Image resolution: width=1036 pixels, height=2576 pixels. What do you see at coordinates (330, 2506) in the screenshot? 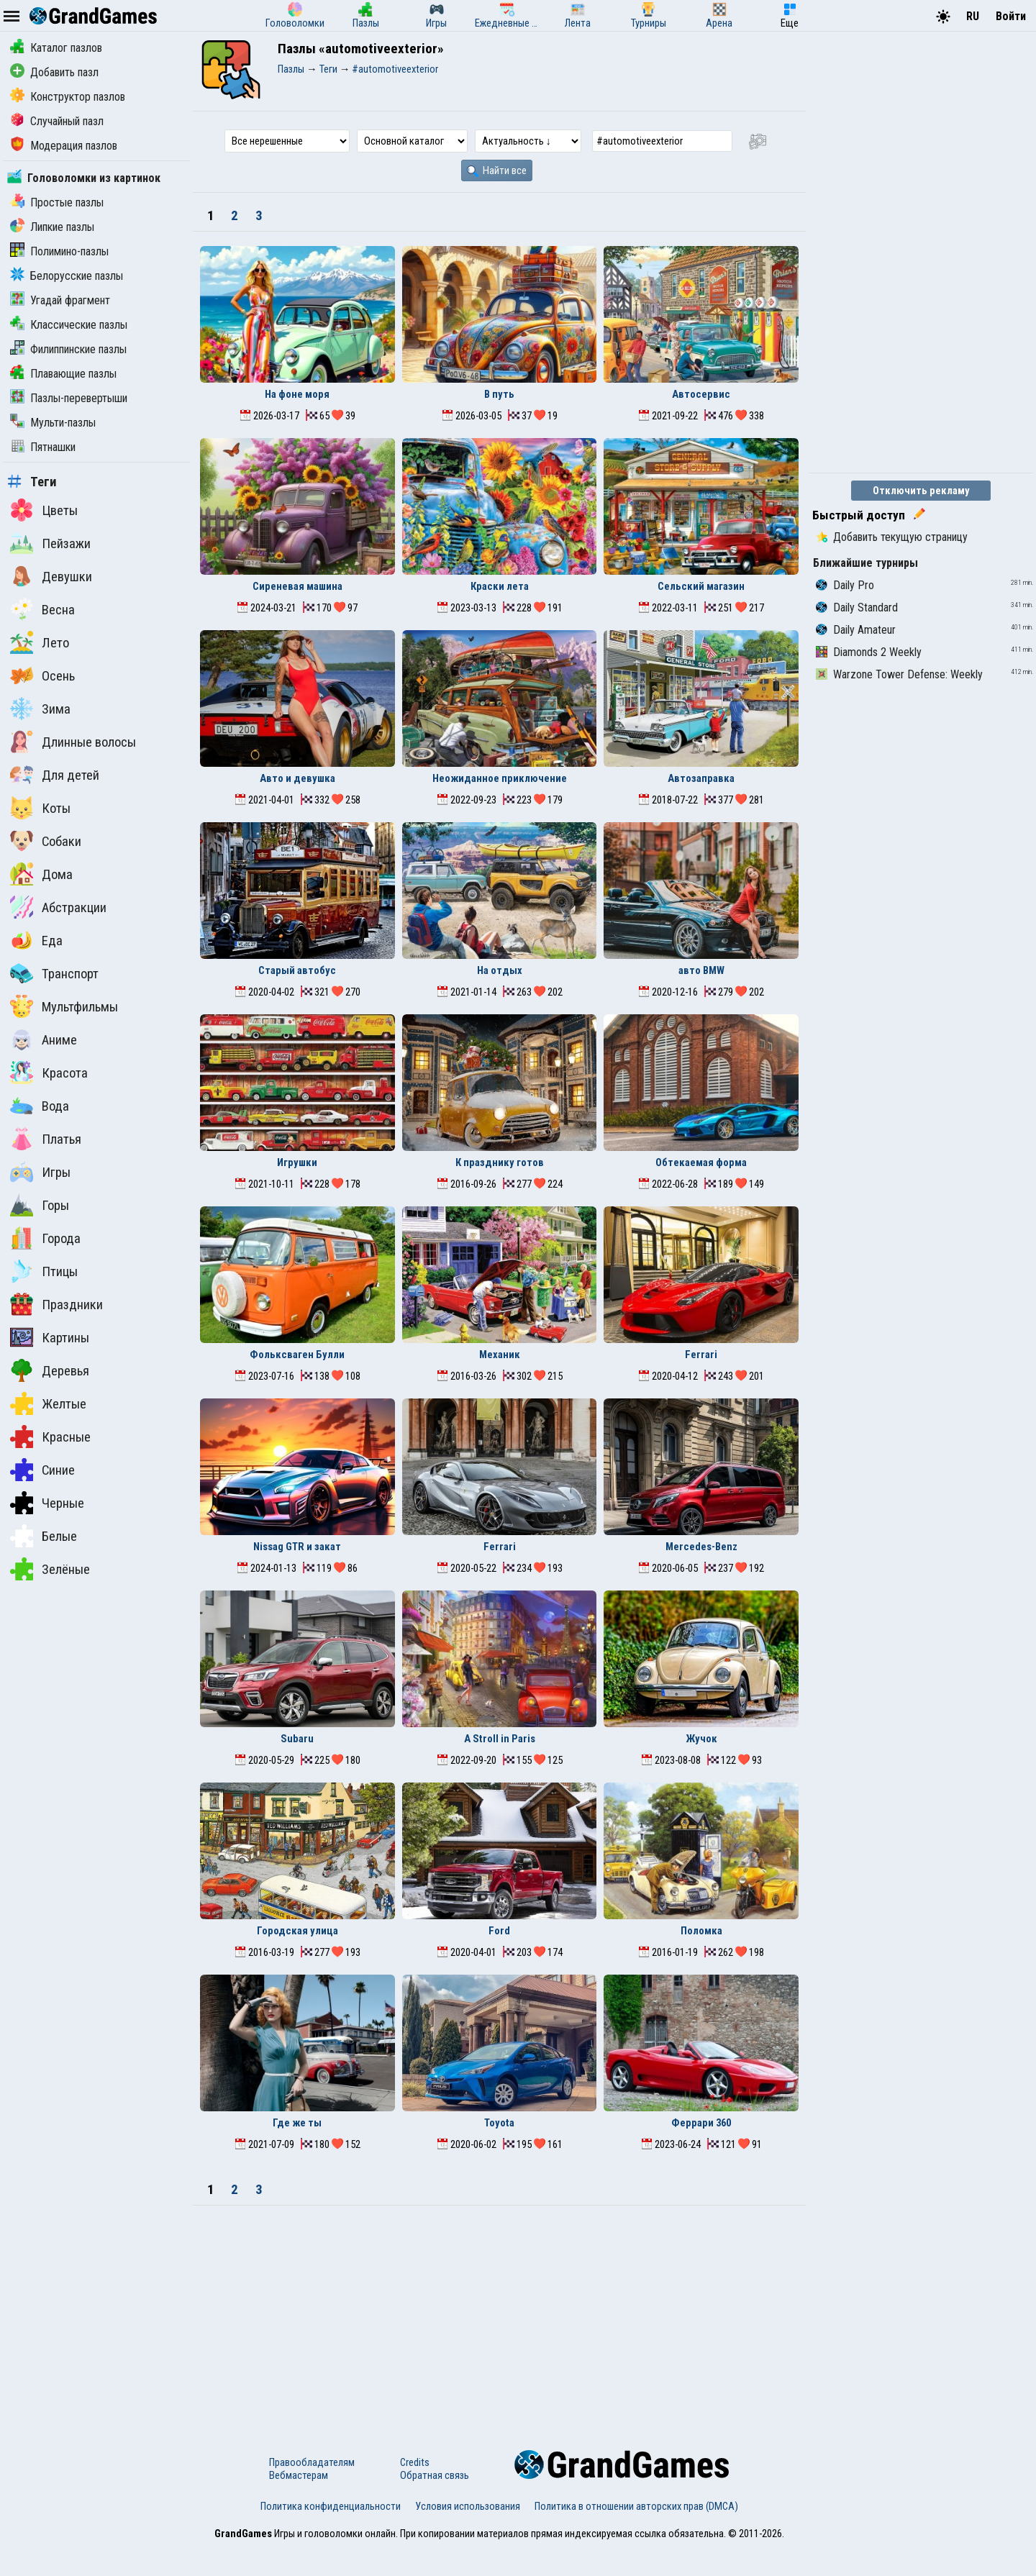
I see `Политика конфиденциальности` at bounding box center [330, 2506].